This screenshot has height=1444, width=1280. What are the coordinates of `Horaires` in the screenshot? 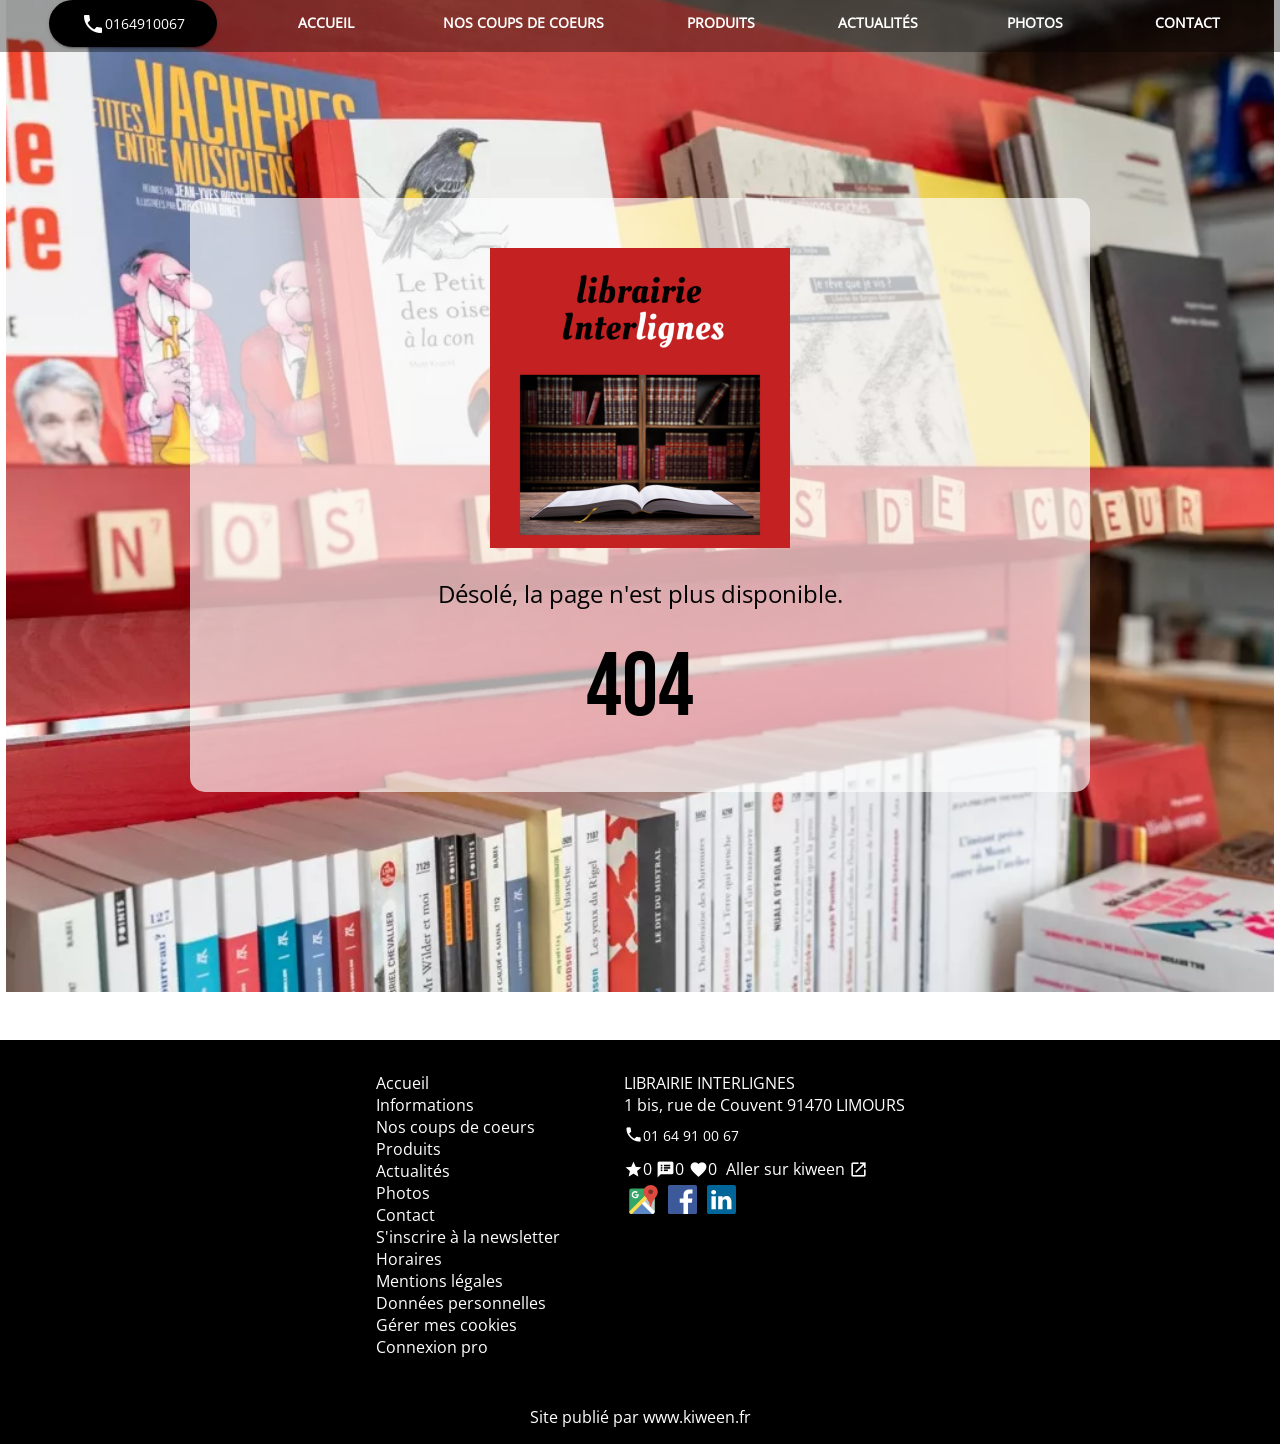 It's located at (409, 1259).